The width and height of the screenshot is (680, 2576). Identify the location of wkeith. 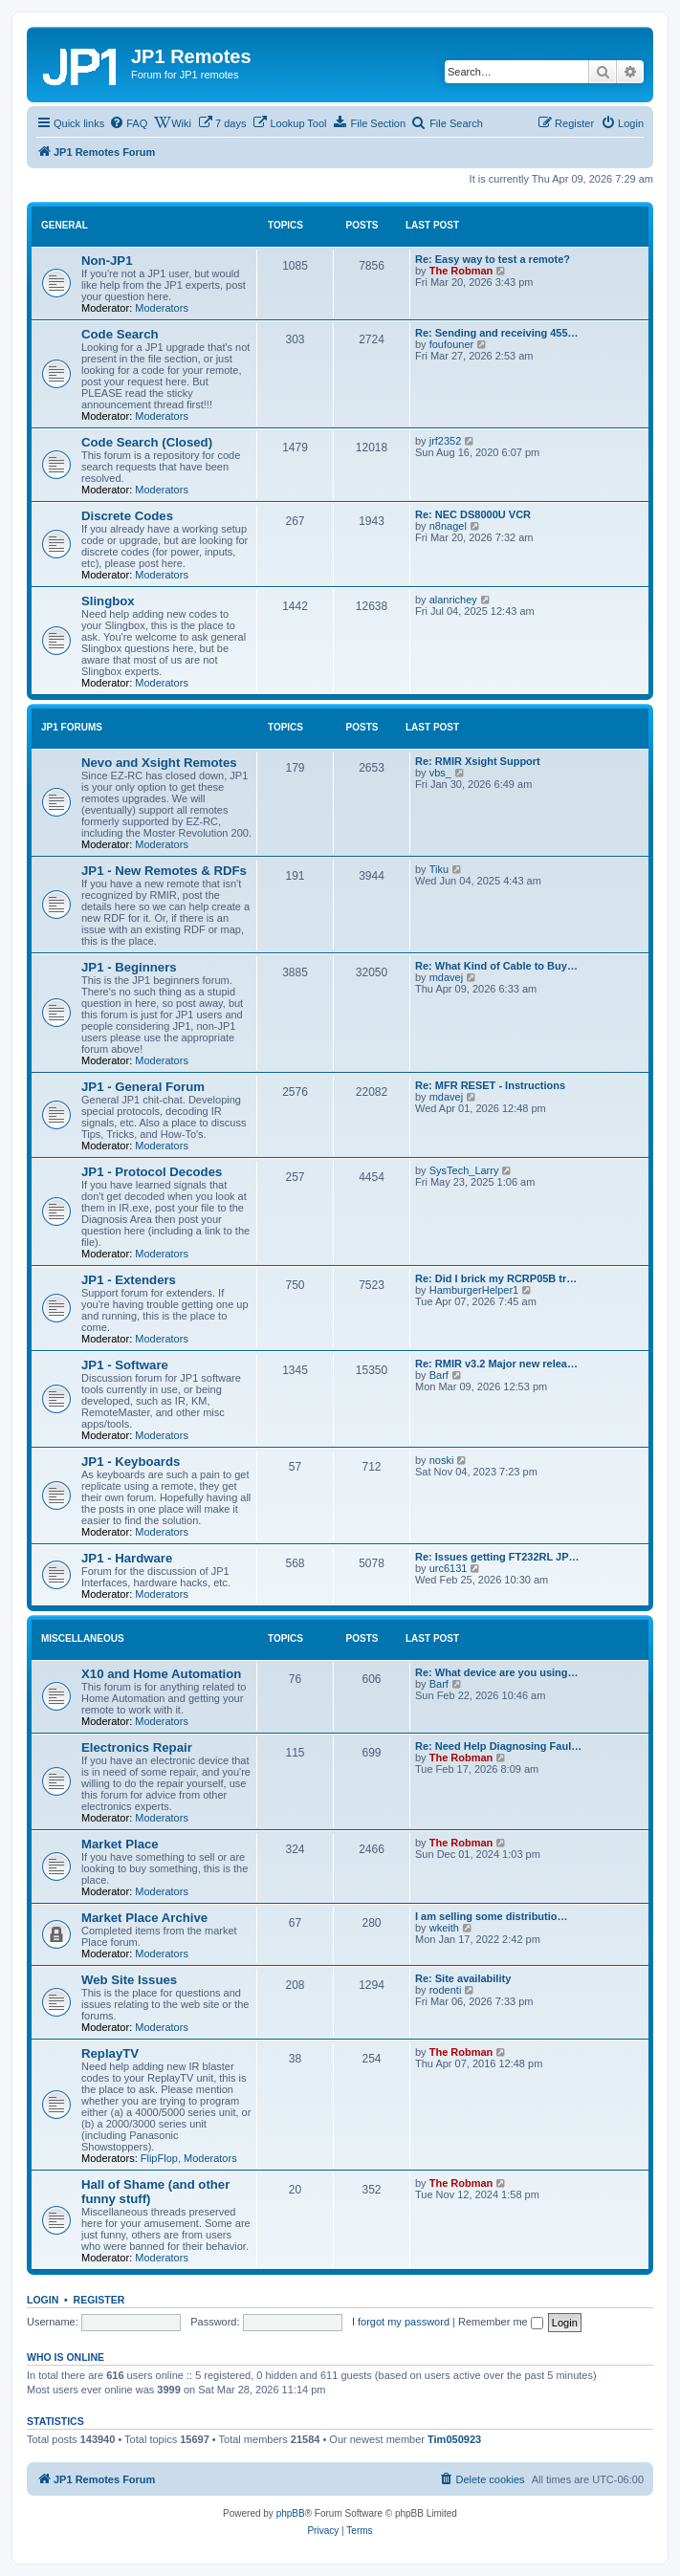
(444, 1927).